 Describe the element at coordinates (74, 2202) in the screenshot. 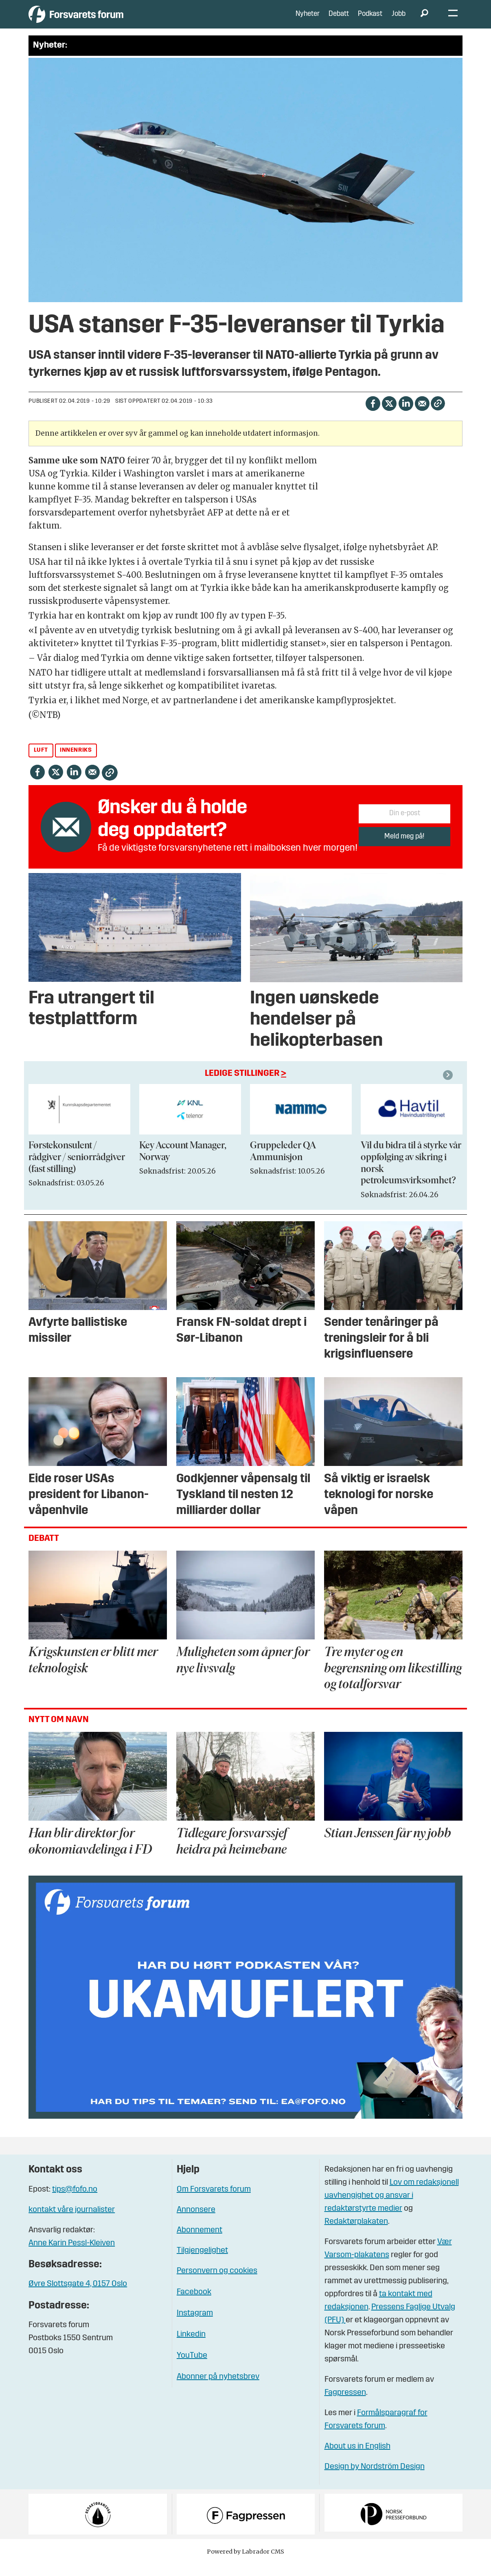

I see `tips@fofo.no` at that location.